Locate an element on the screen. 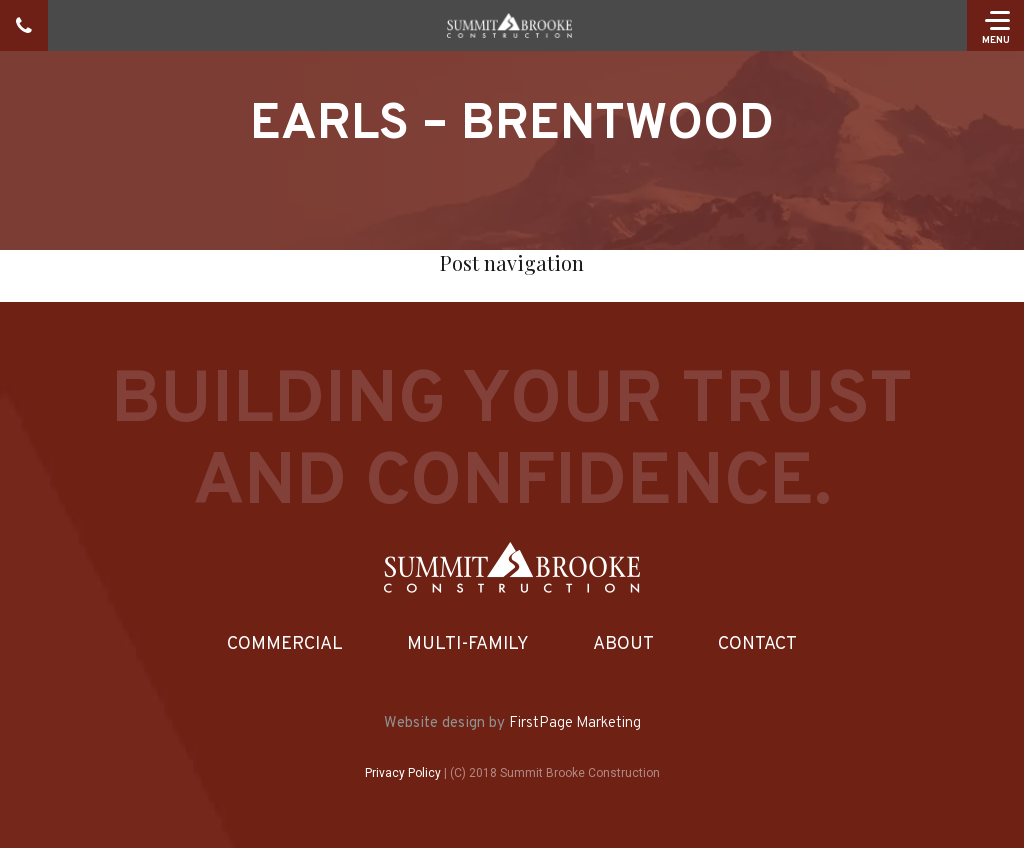 Image resolution: width=1024 pixels, height=848 pixels. FirstPage Marketing is located at coordinates (575, 723).